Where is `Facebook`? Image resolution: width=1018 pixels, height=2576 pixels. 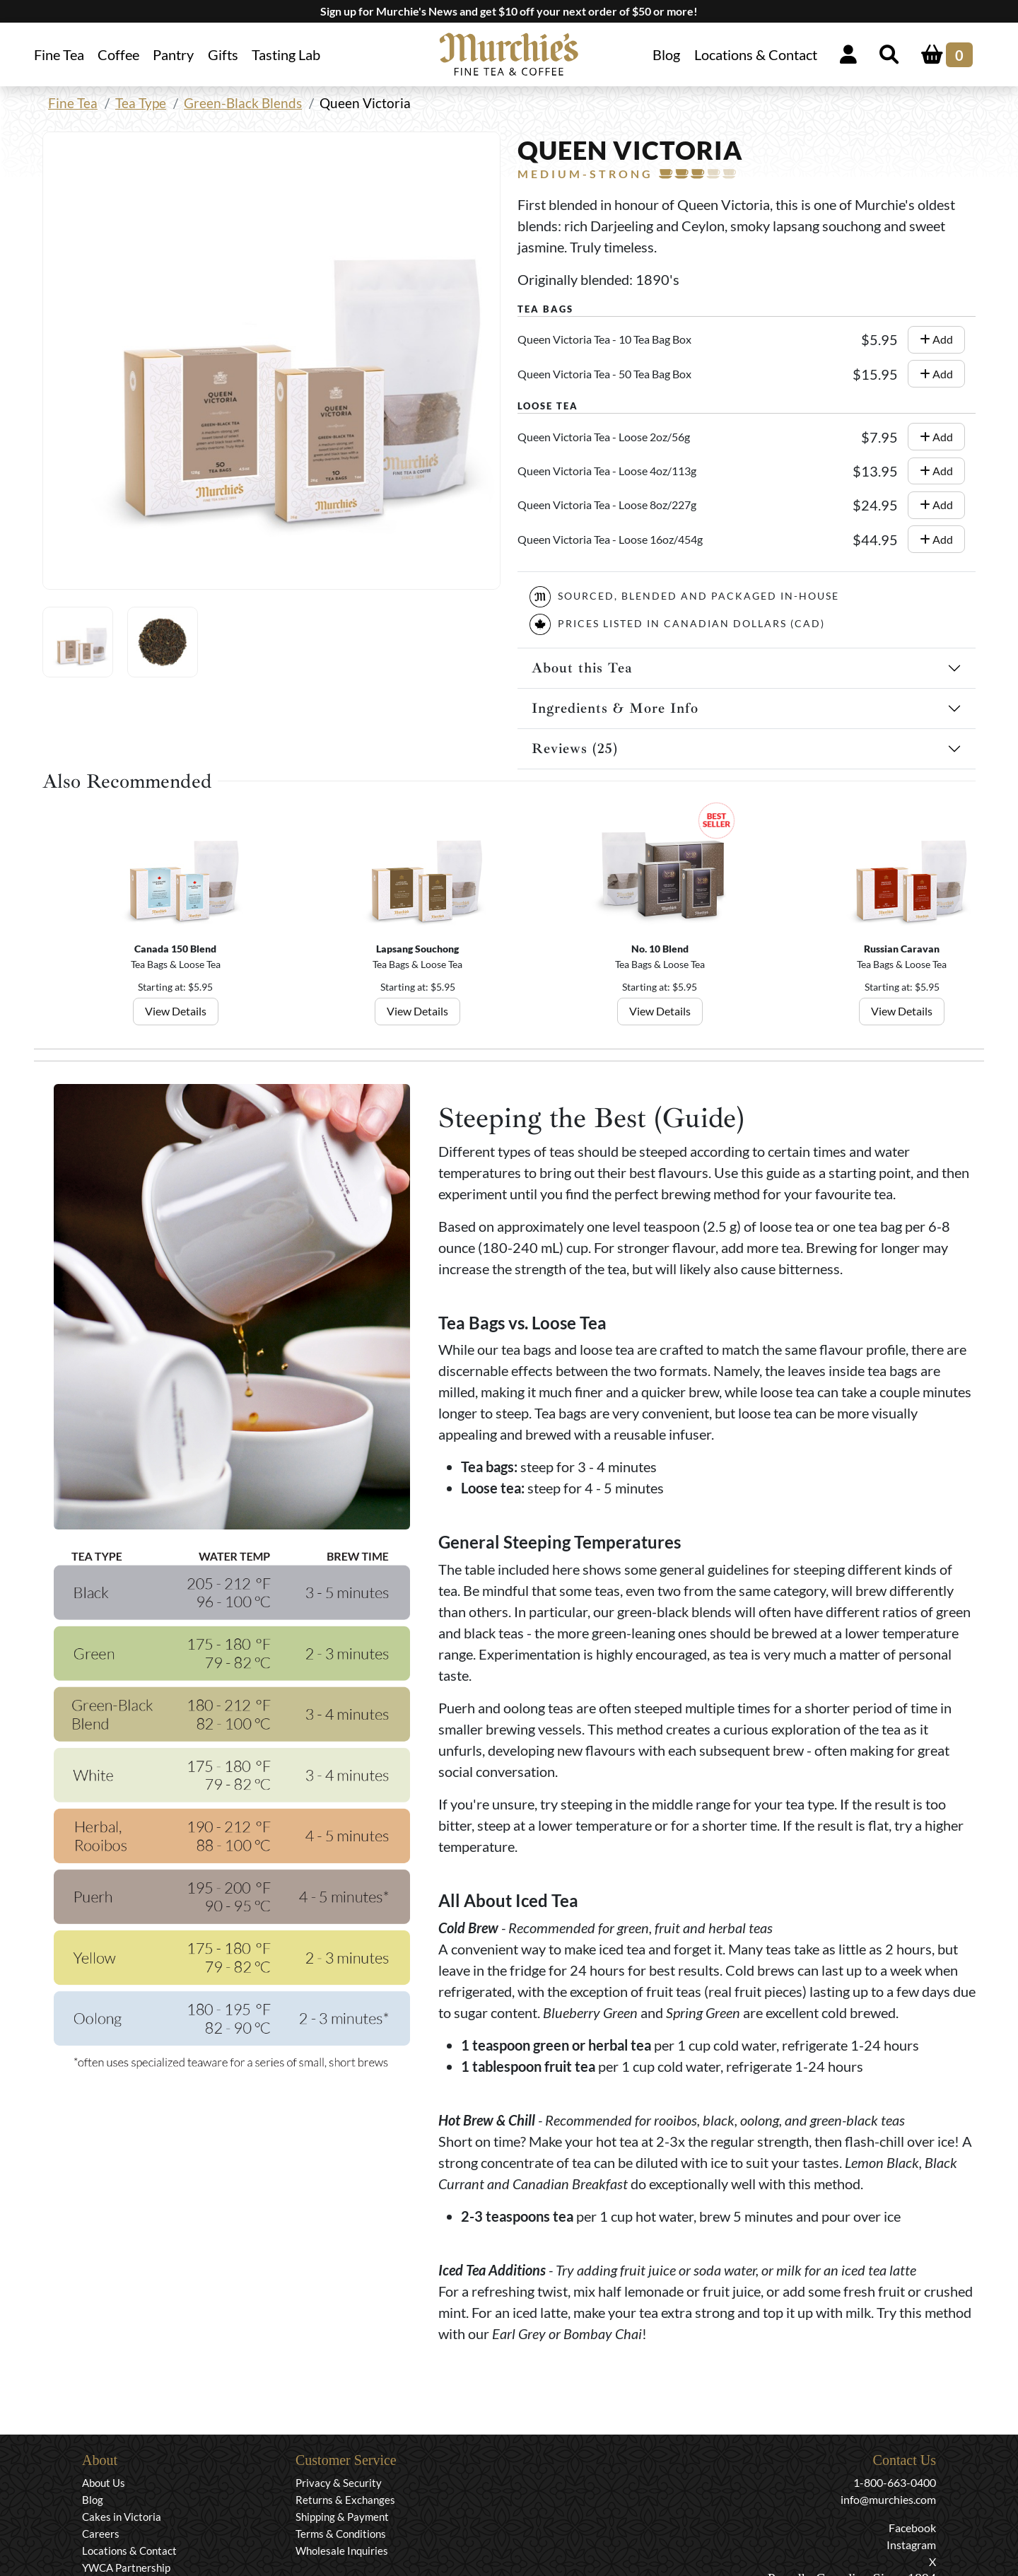
Facebook is located at coordinates (912, 2527).